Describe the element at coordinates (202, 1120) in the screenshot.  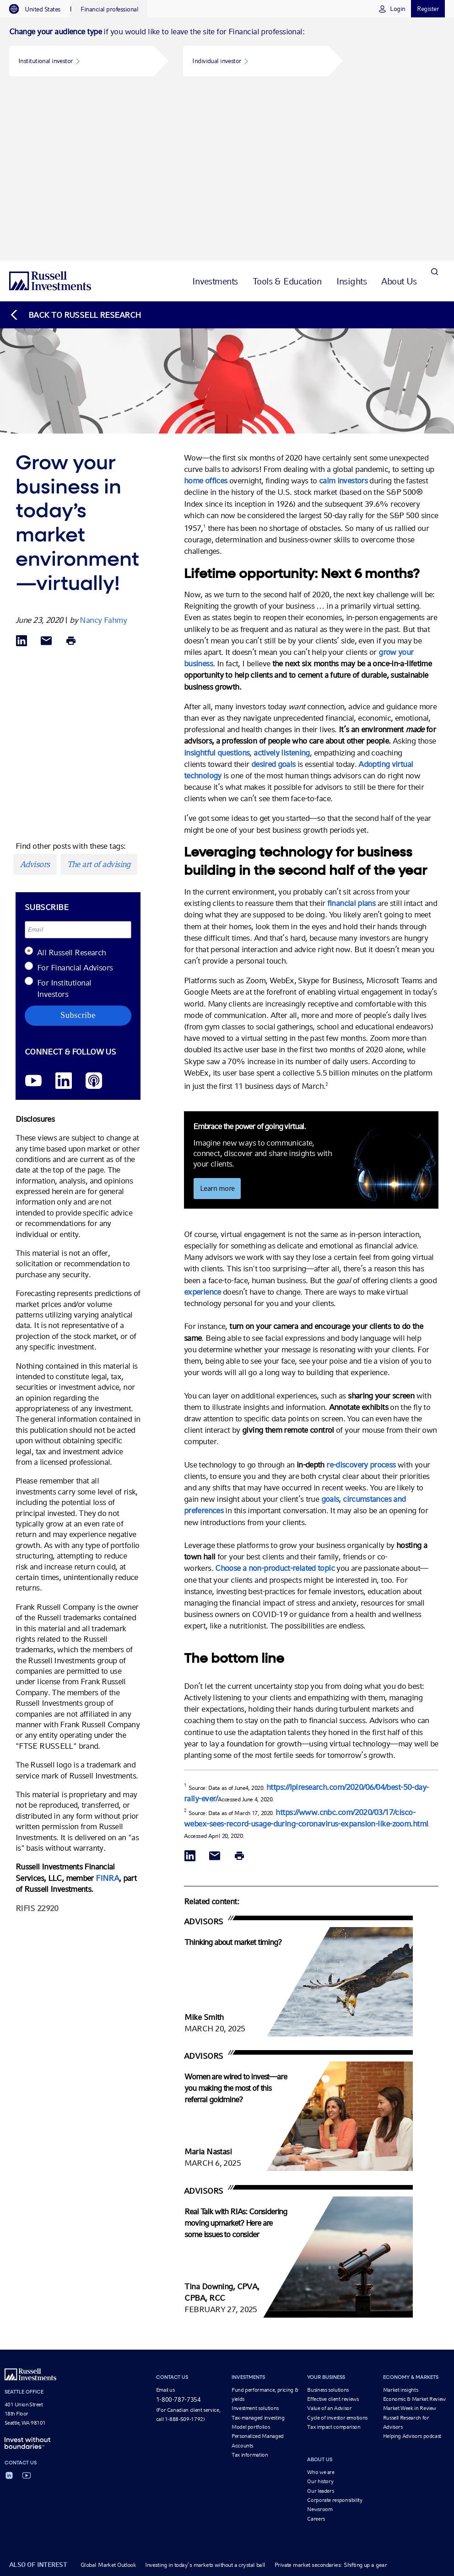
I see `experience` at that location.